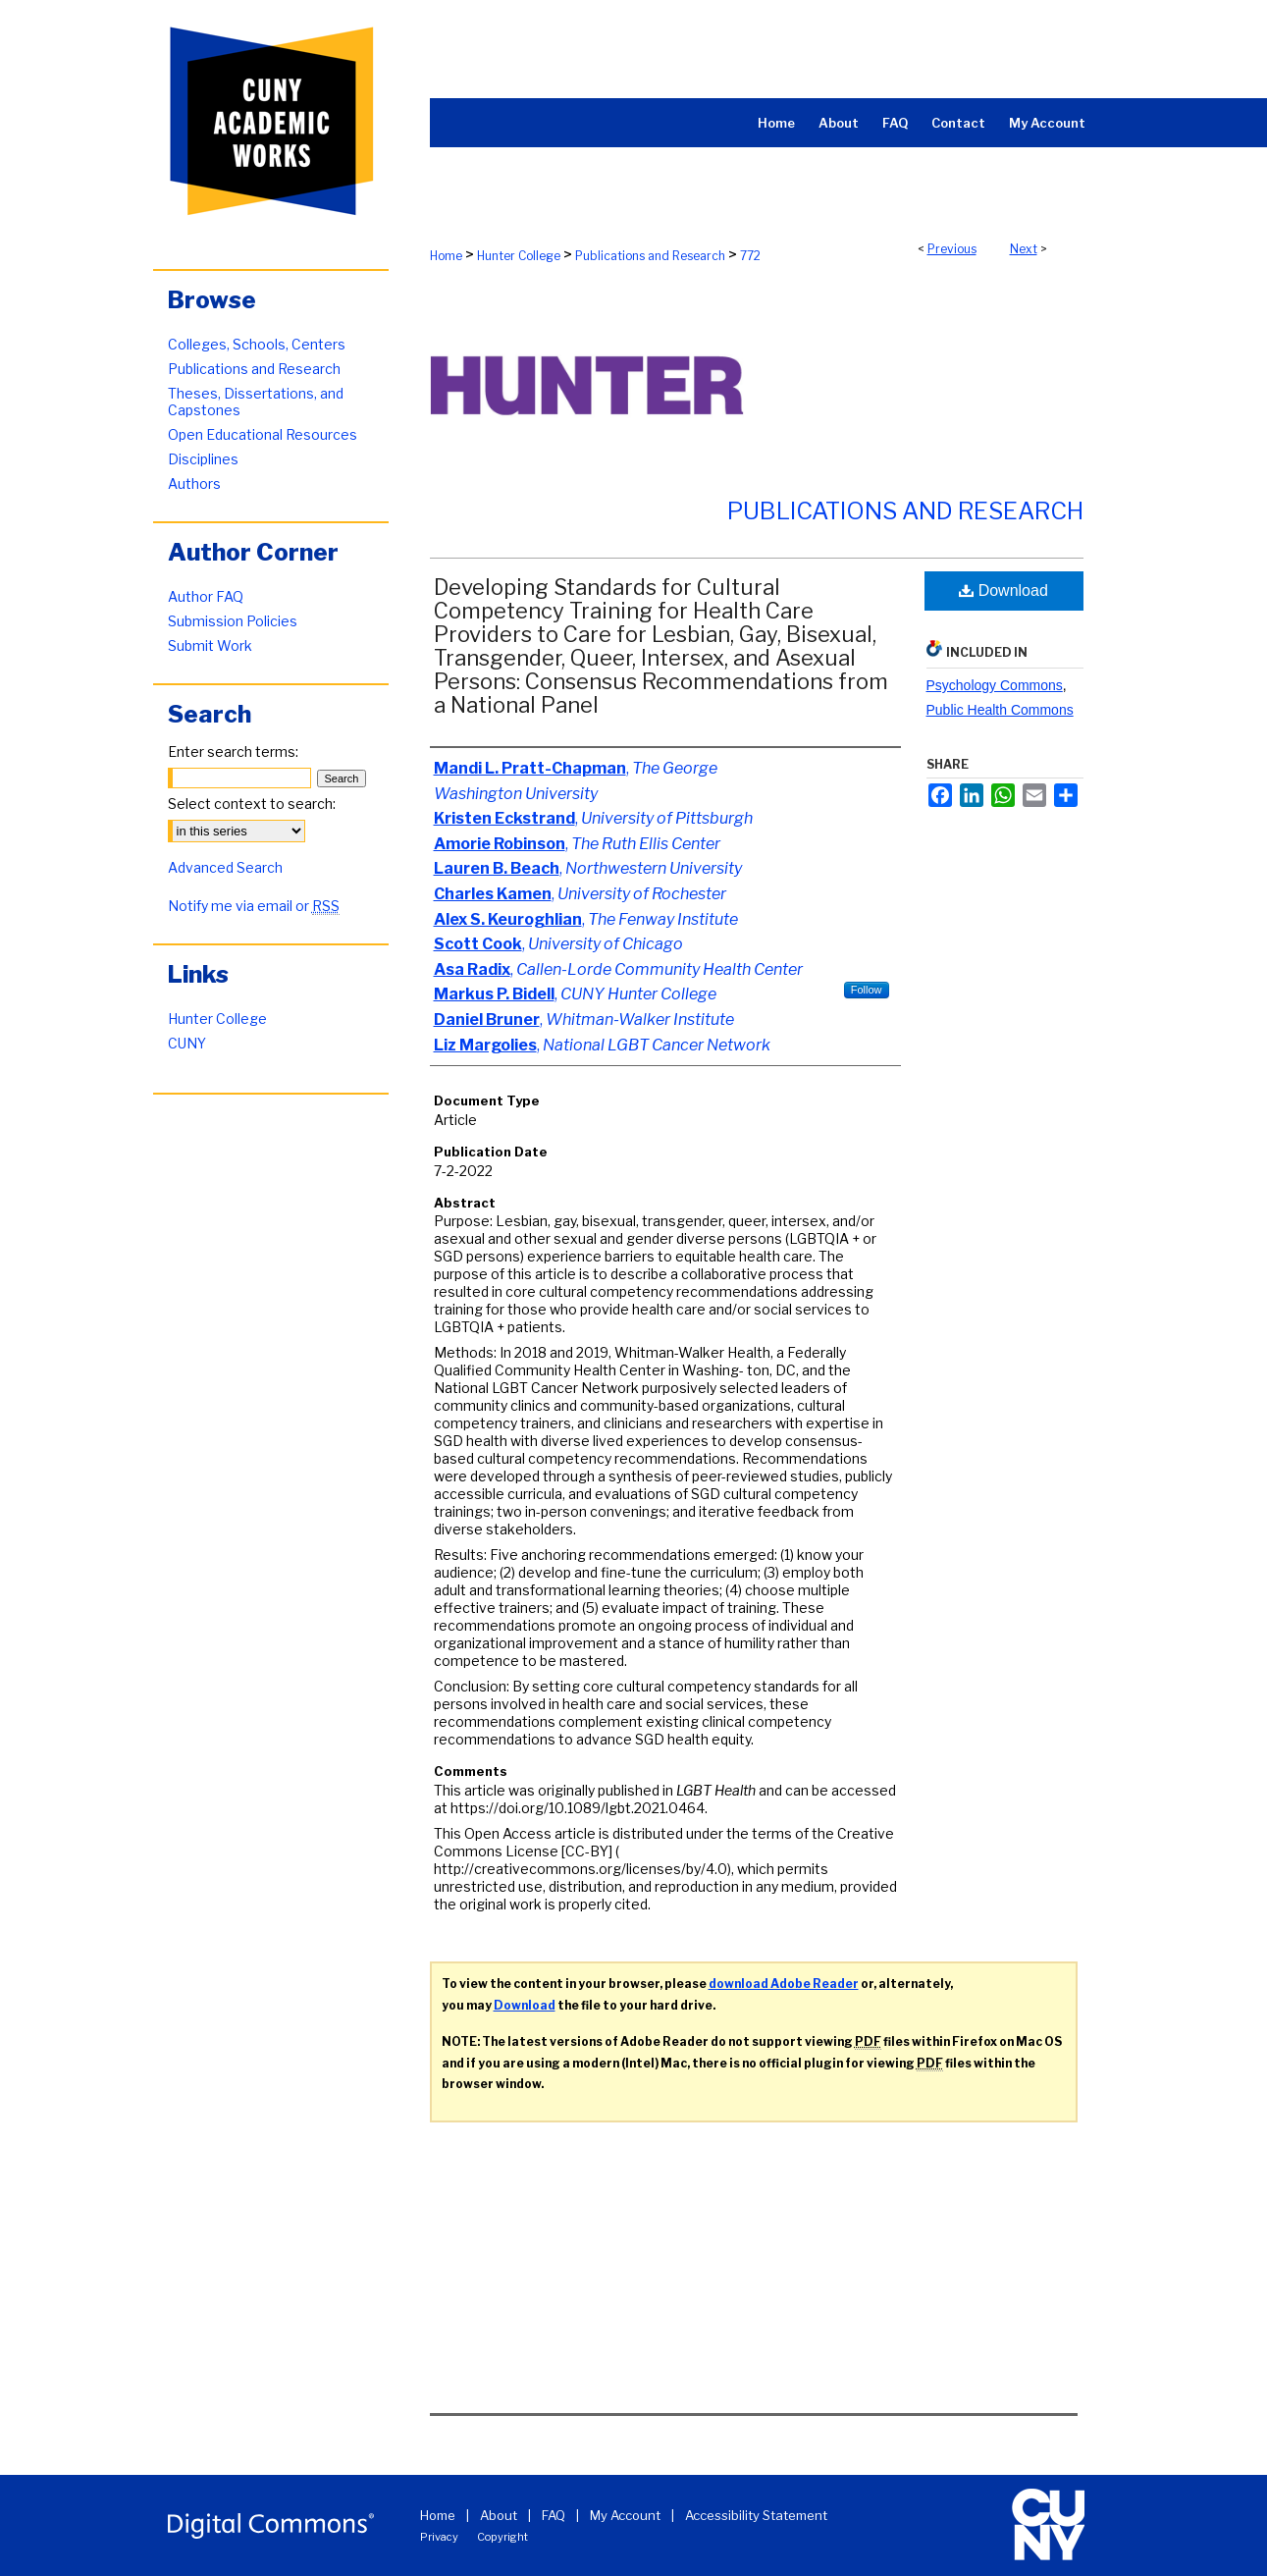  What do you see at coordinates (750, 255) in the screenshot?
I see `772` at bounding box center [750, 255].